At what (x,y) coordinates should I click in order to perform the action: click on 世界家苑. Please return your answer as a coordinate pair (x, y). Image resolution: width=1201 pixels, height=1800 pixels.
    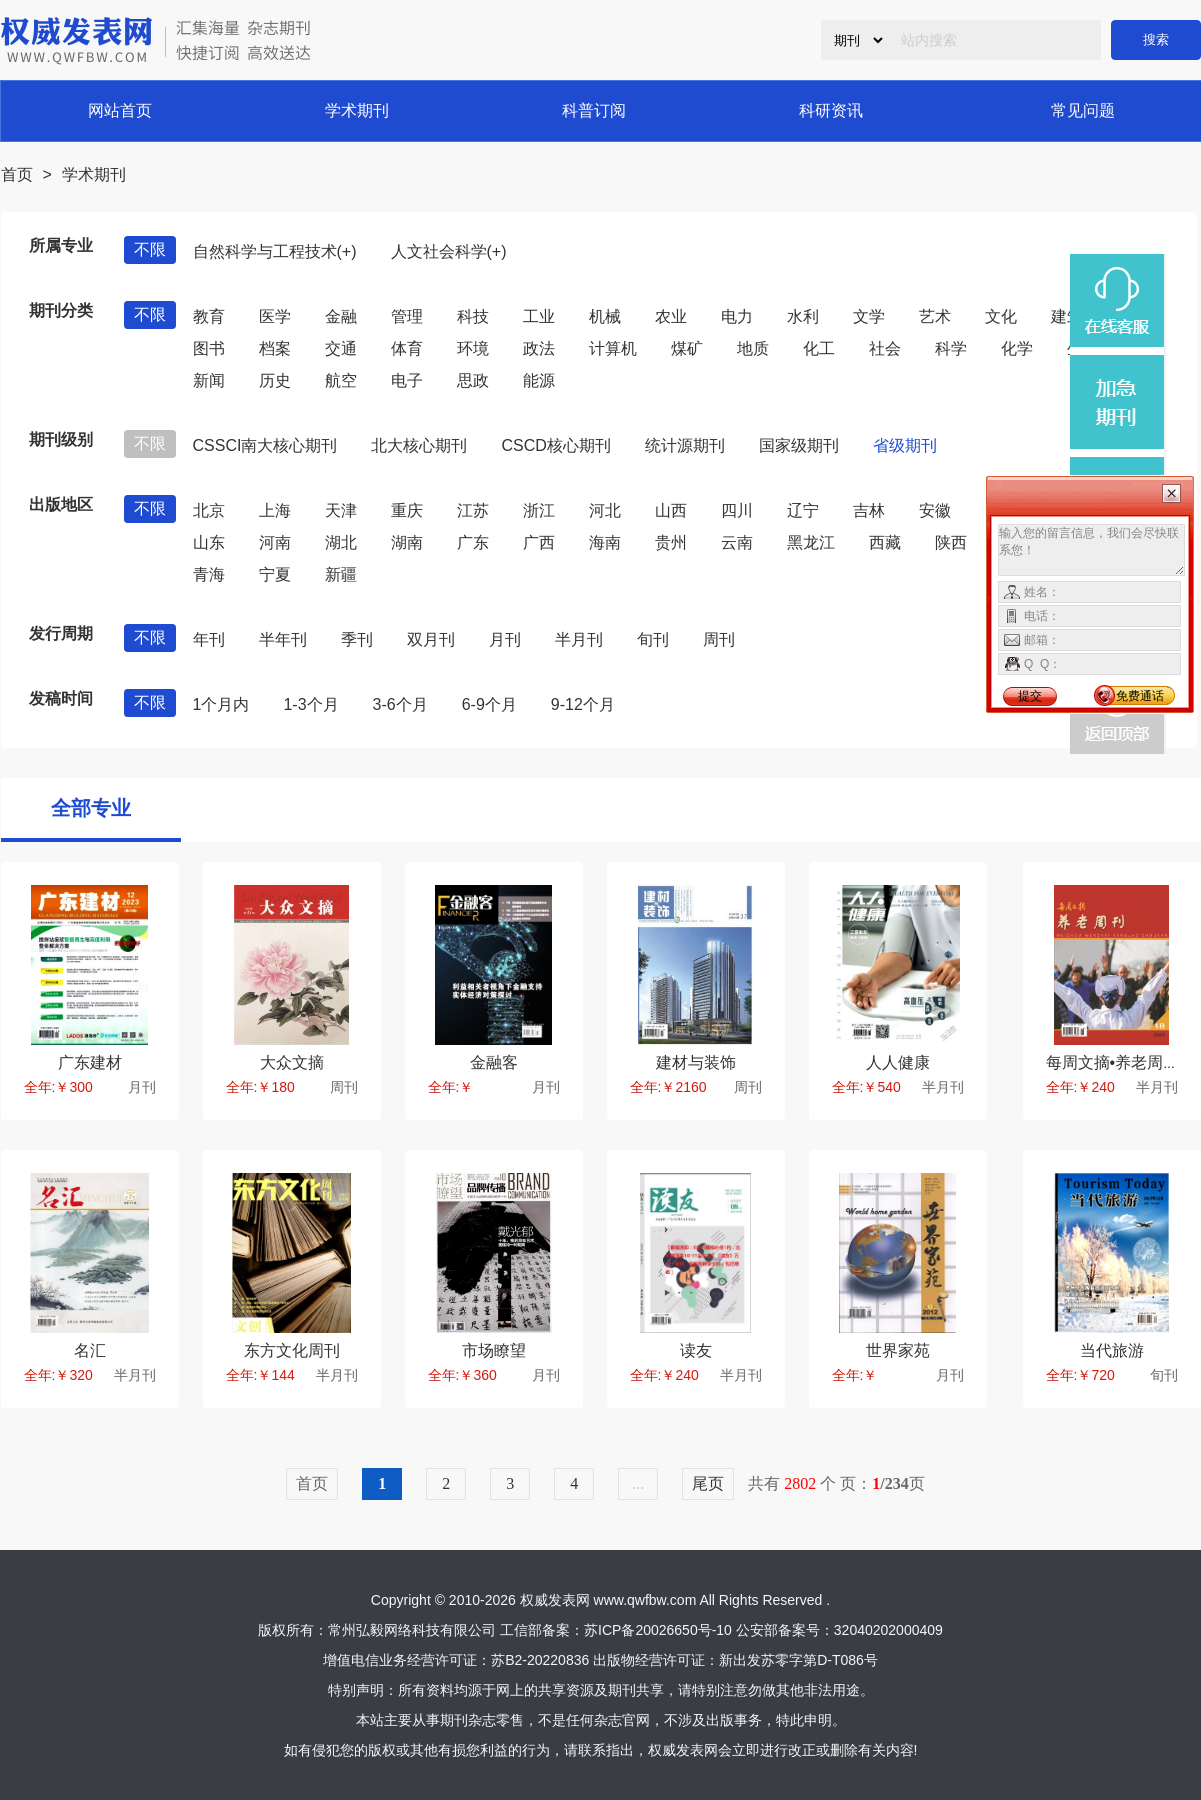
    Looking at the image, I should click on (898, 1350).